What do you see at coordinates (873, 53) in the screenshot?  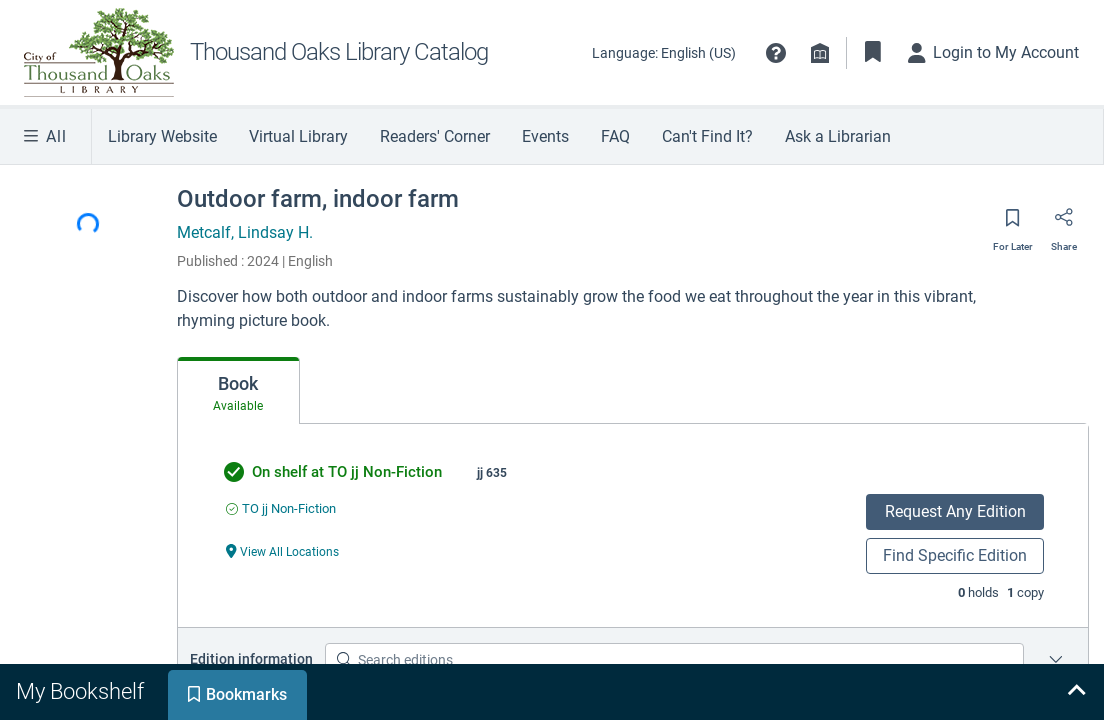 I see `[Toggle Bookmarks]` at bounding box center [873, 53].